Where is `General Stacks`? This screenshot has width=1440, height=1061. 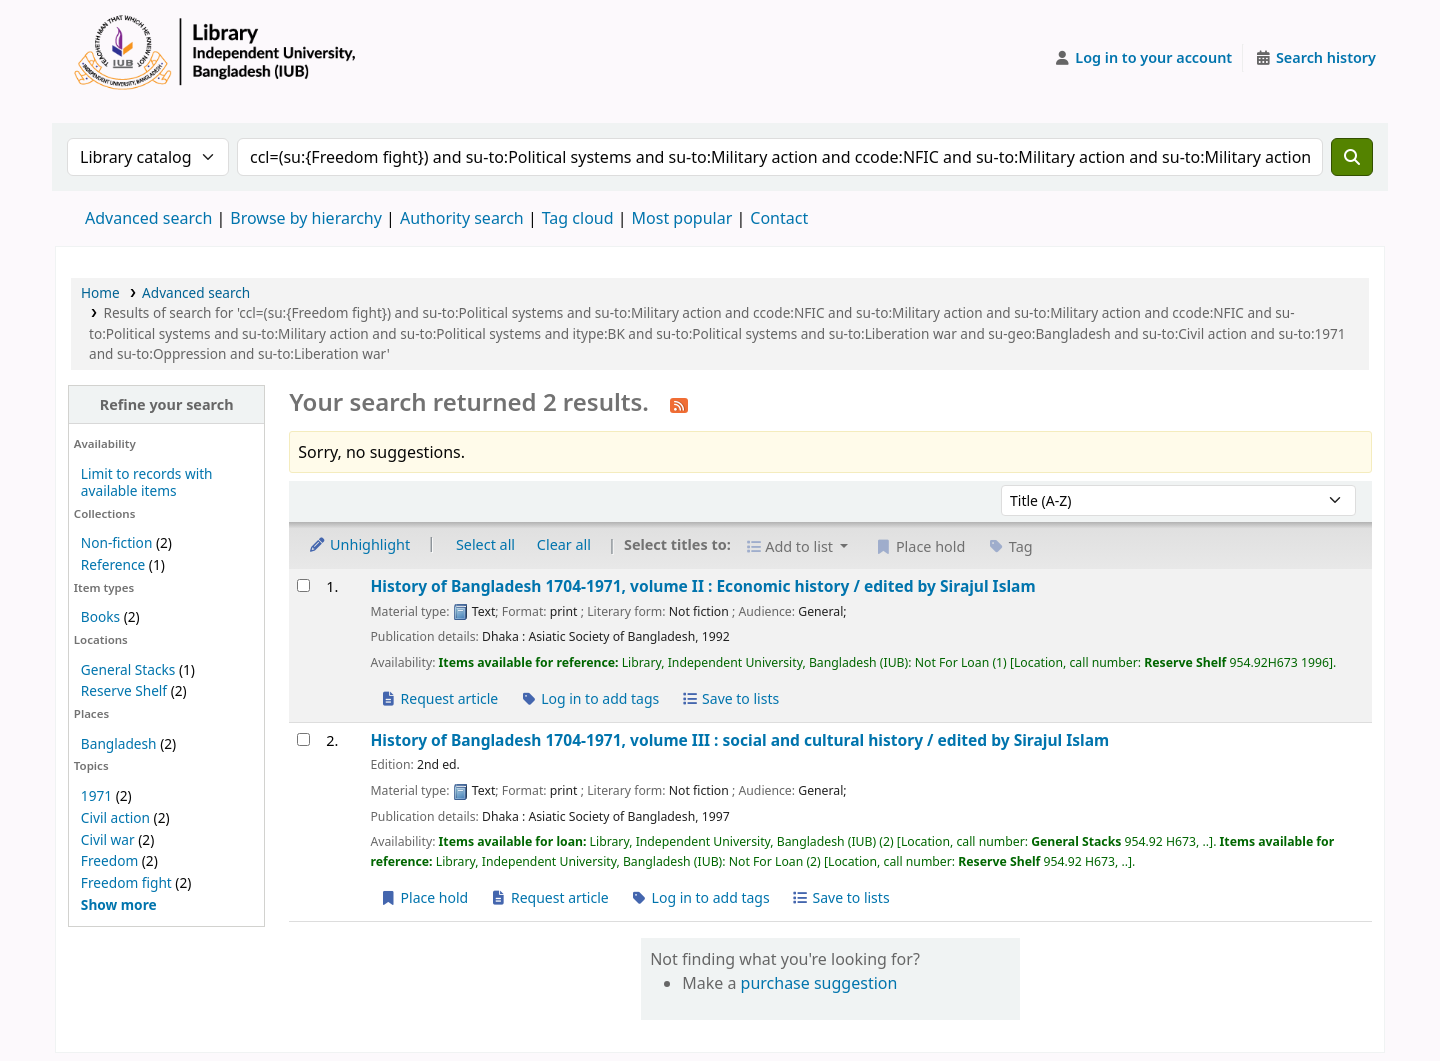
General Stacks is located at coordinates (128, 669).